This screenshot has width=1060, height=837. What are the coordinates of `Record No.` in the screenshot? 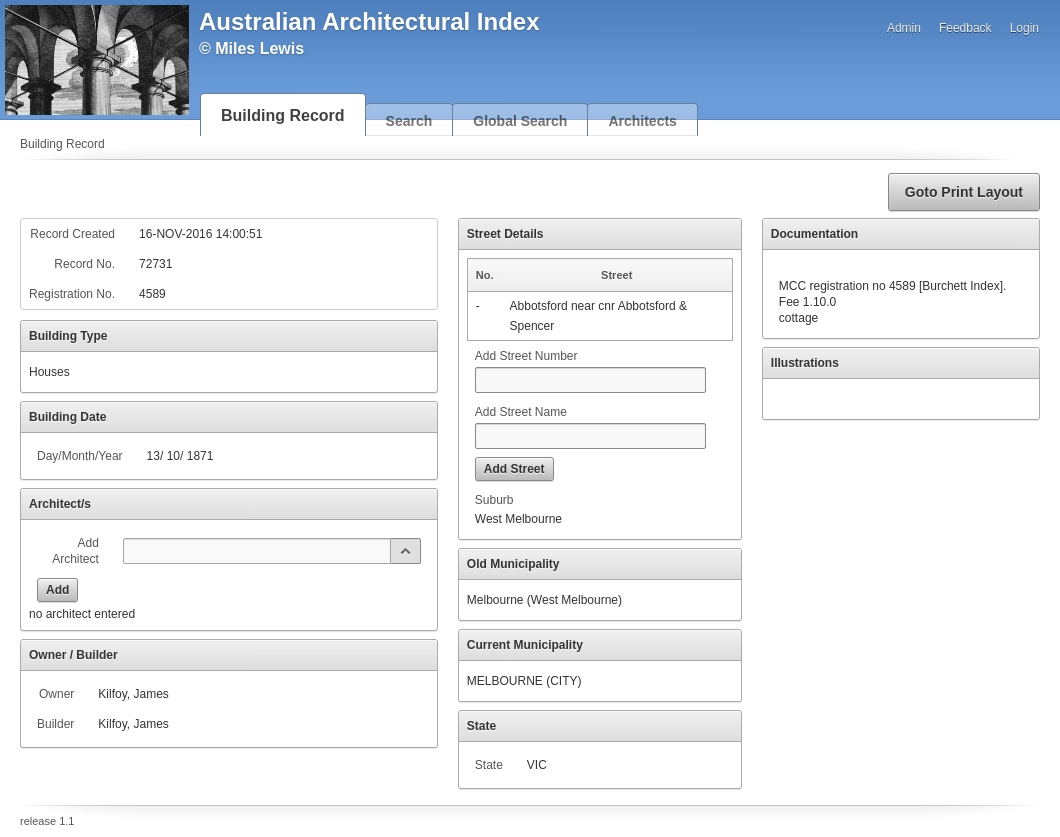 It's located at (84, 264).